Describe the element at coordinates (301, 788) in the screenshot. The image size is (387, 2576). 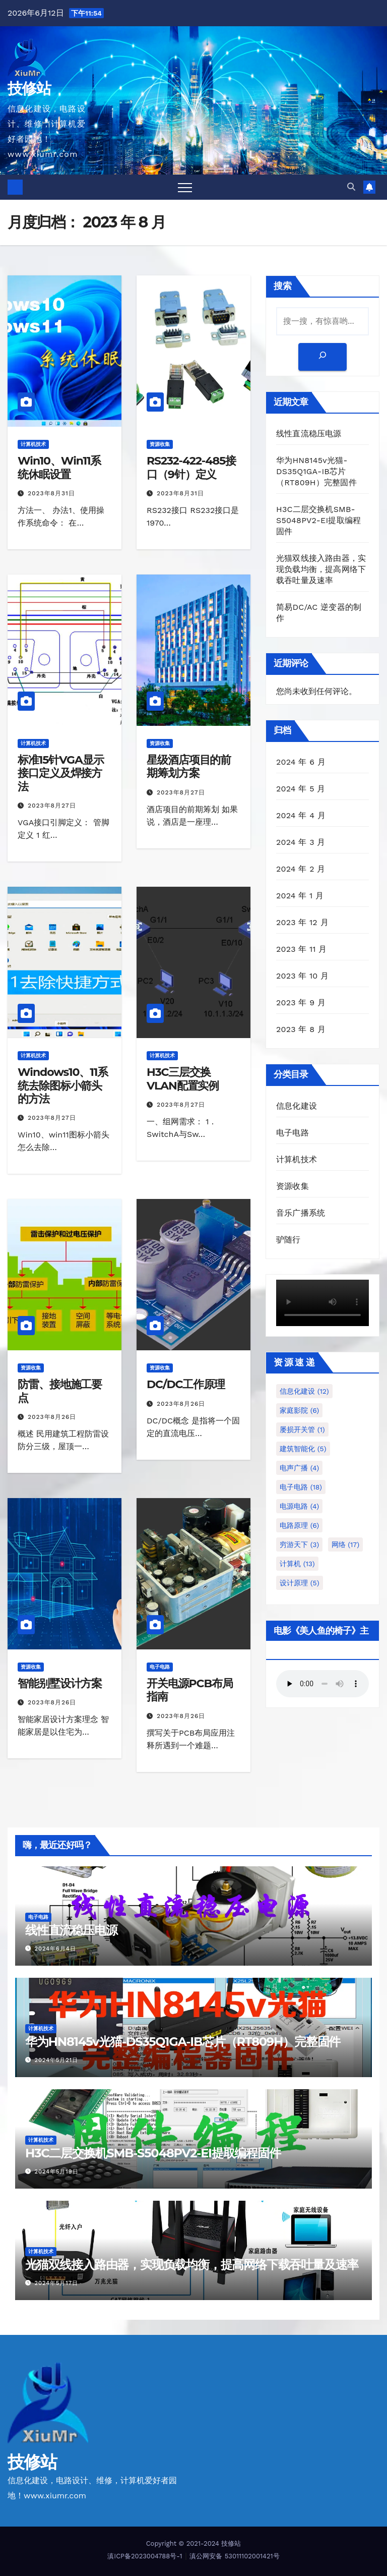
I see `2024 年 5 月` at that location.